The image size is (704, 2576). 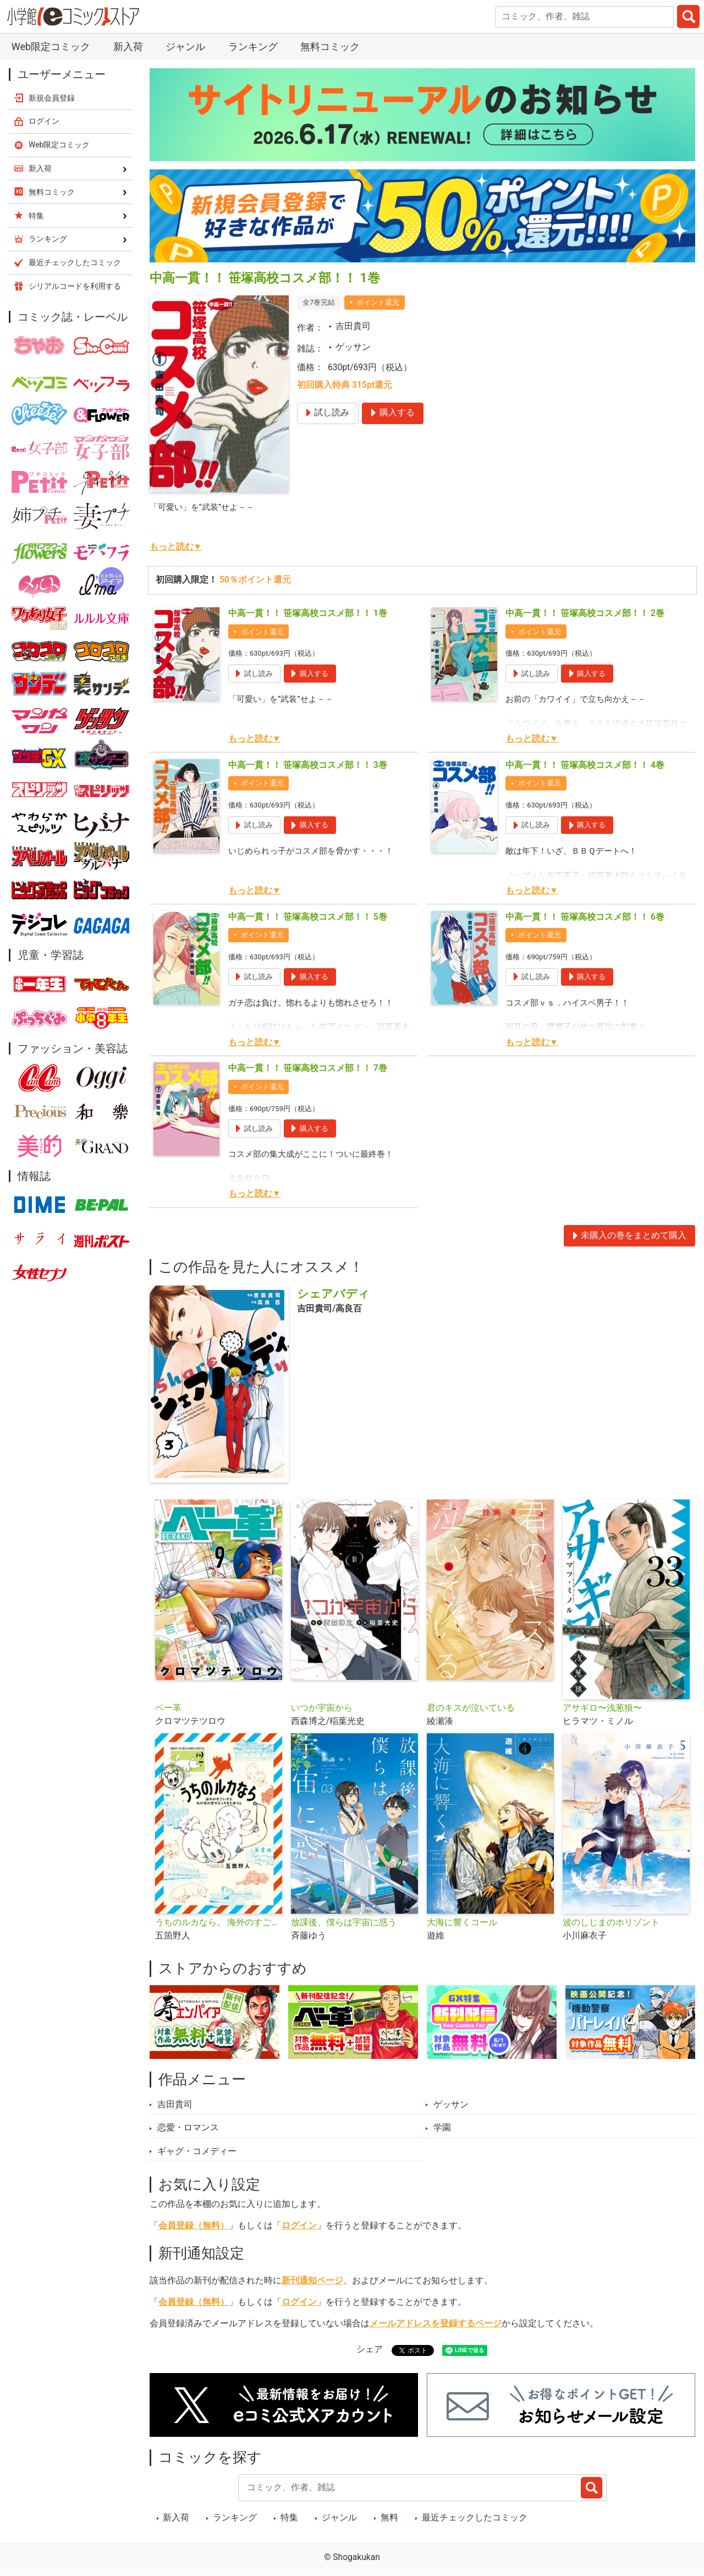 I want to click on ポイント還元, so click(x=377, y=302).